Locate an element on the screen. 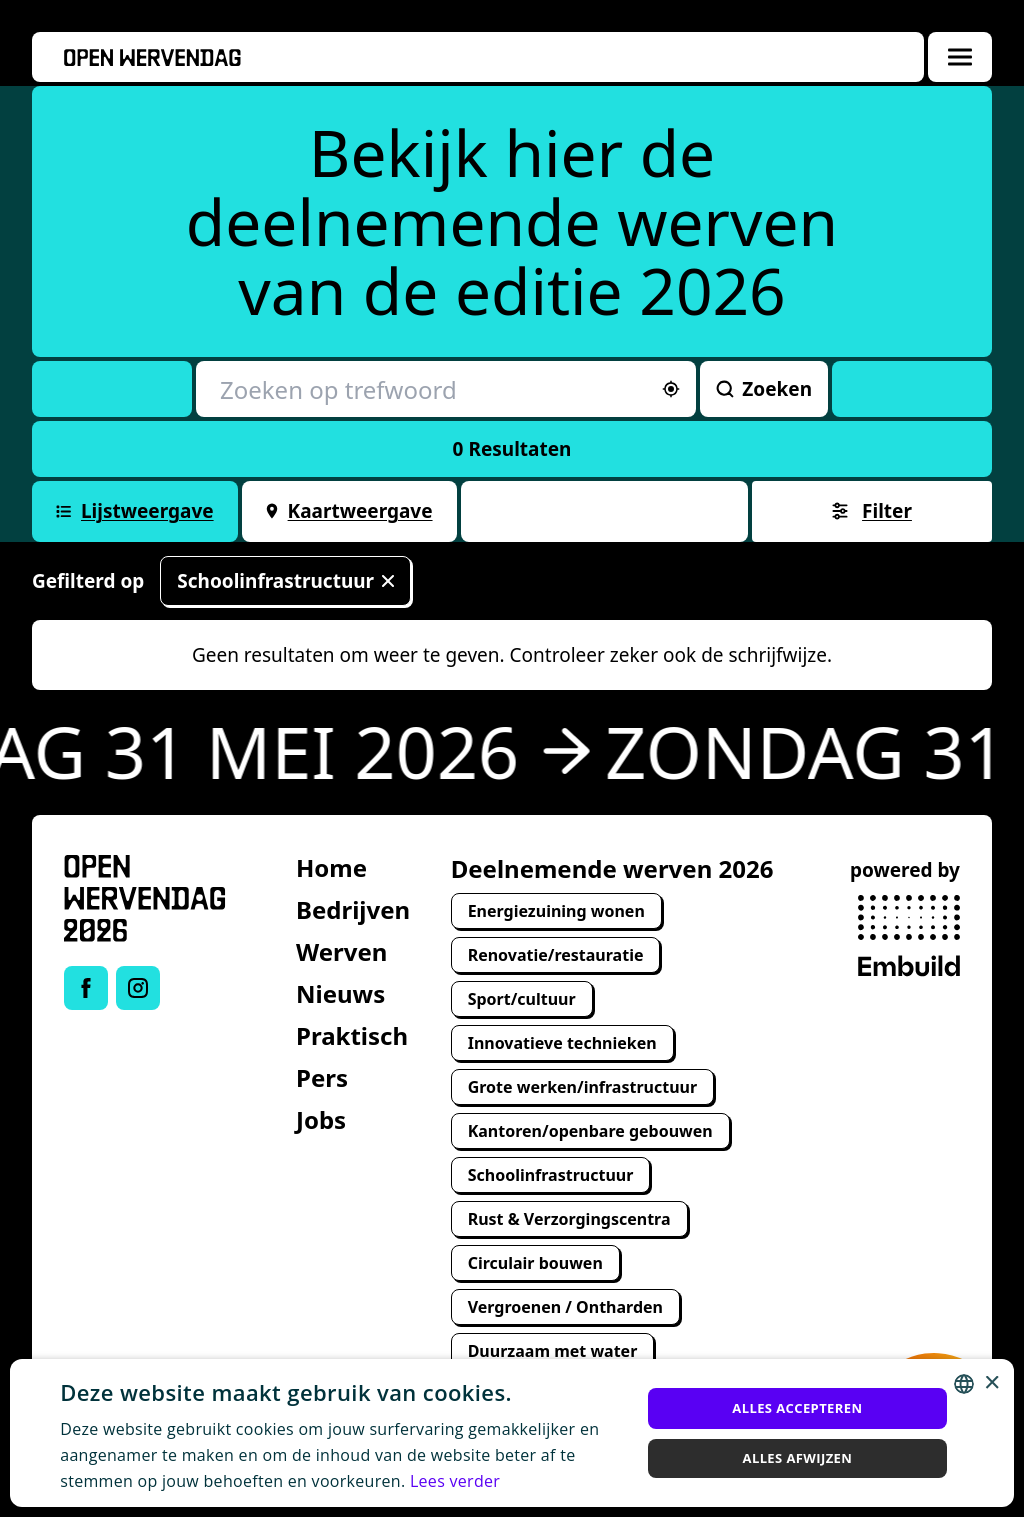 The width and height of the screenshot is (1024, 1517). Energiezuining wonen is located at coordinates (556, 911).